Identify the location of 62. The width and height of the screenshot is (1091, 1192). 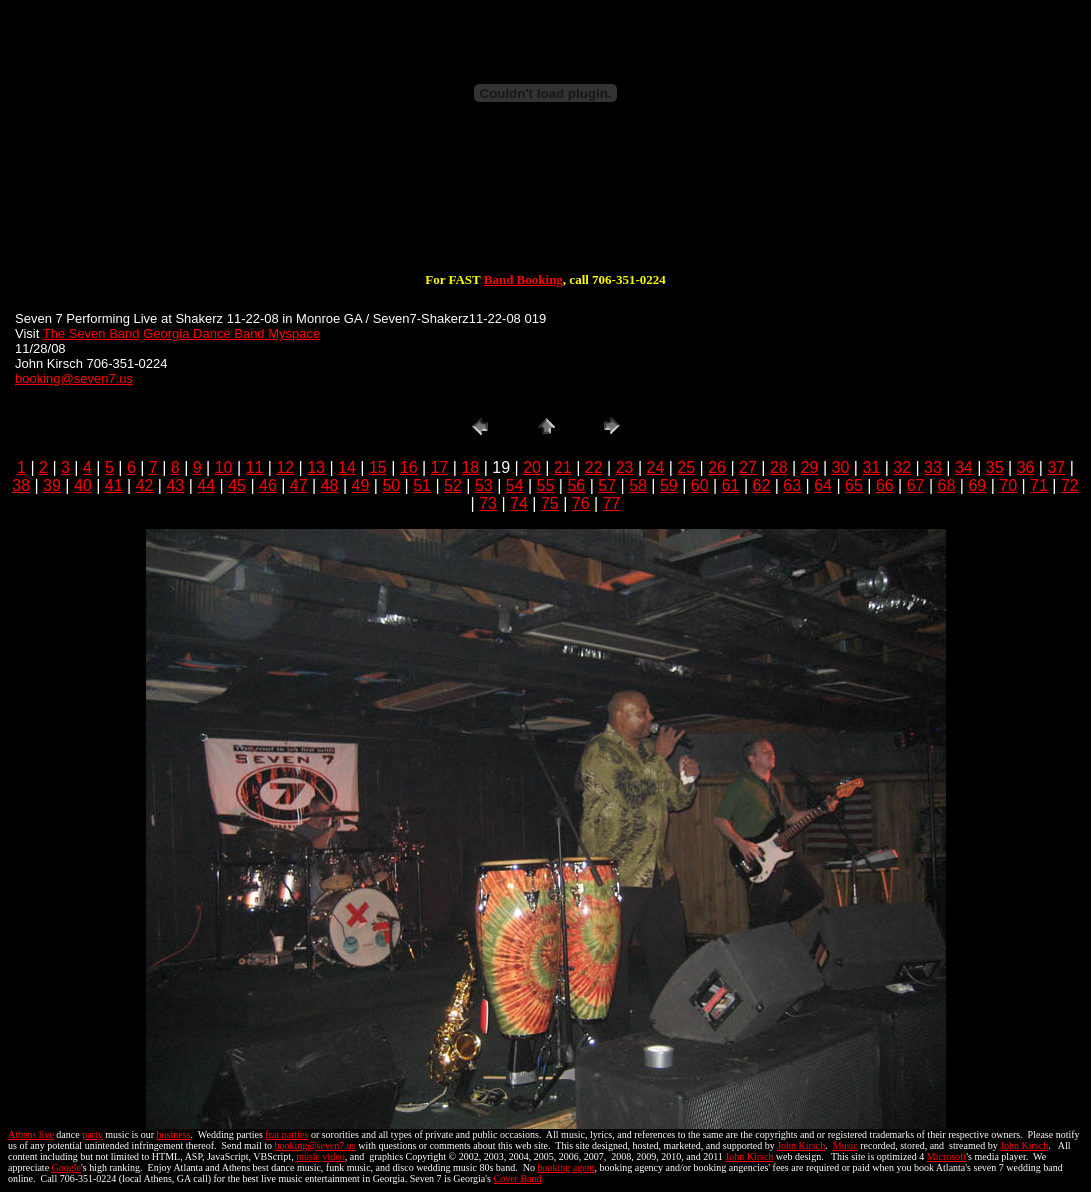
(762, 485).